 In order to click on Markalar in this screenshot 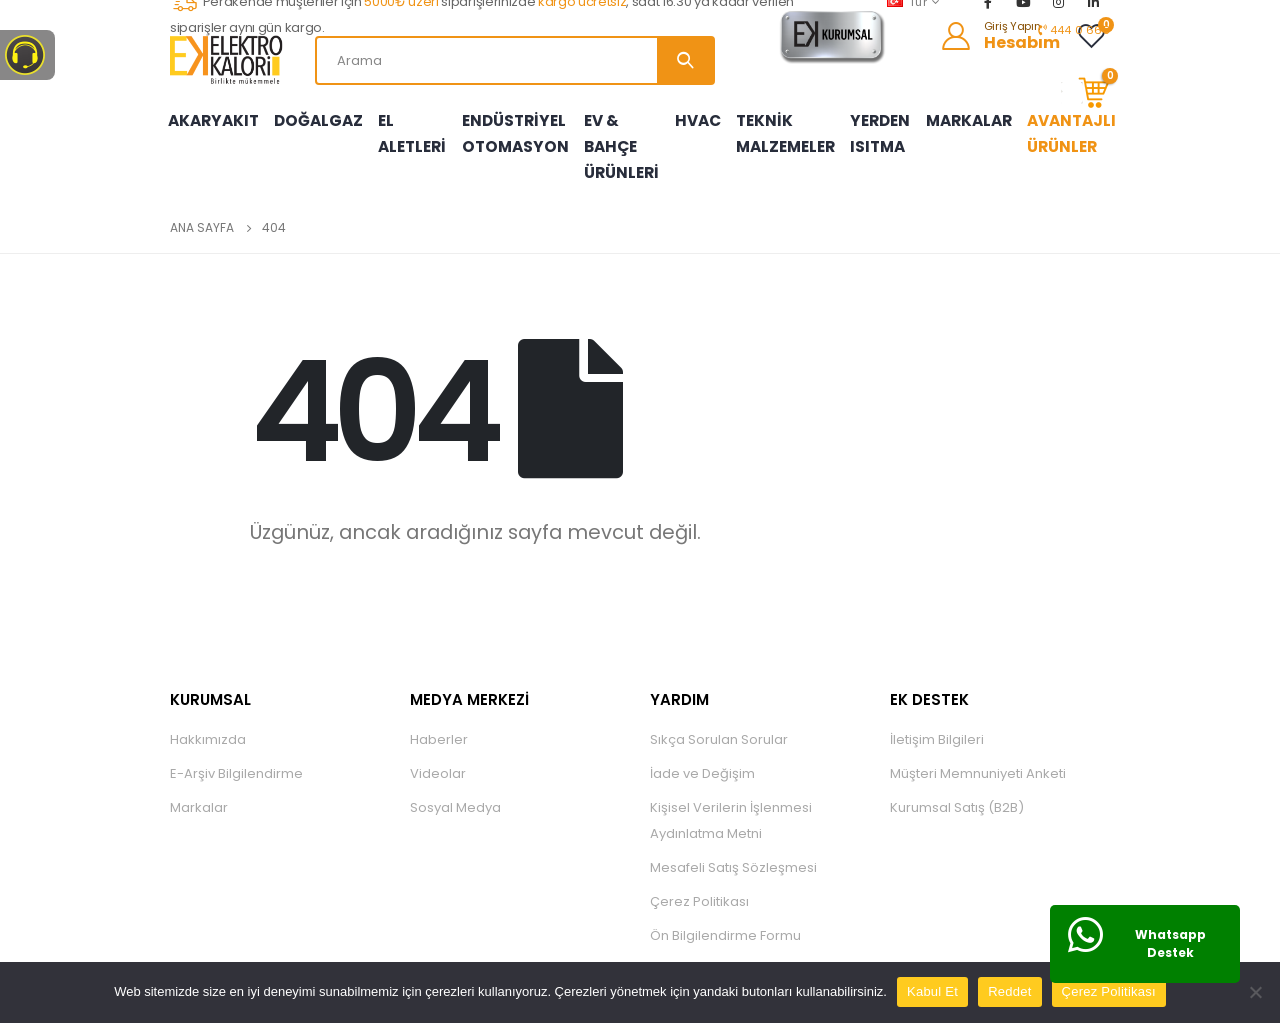, I will do `click(199, 792)`.